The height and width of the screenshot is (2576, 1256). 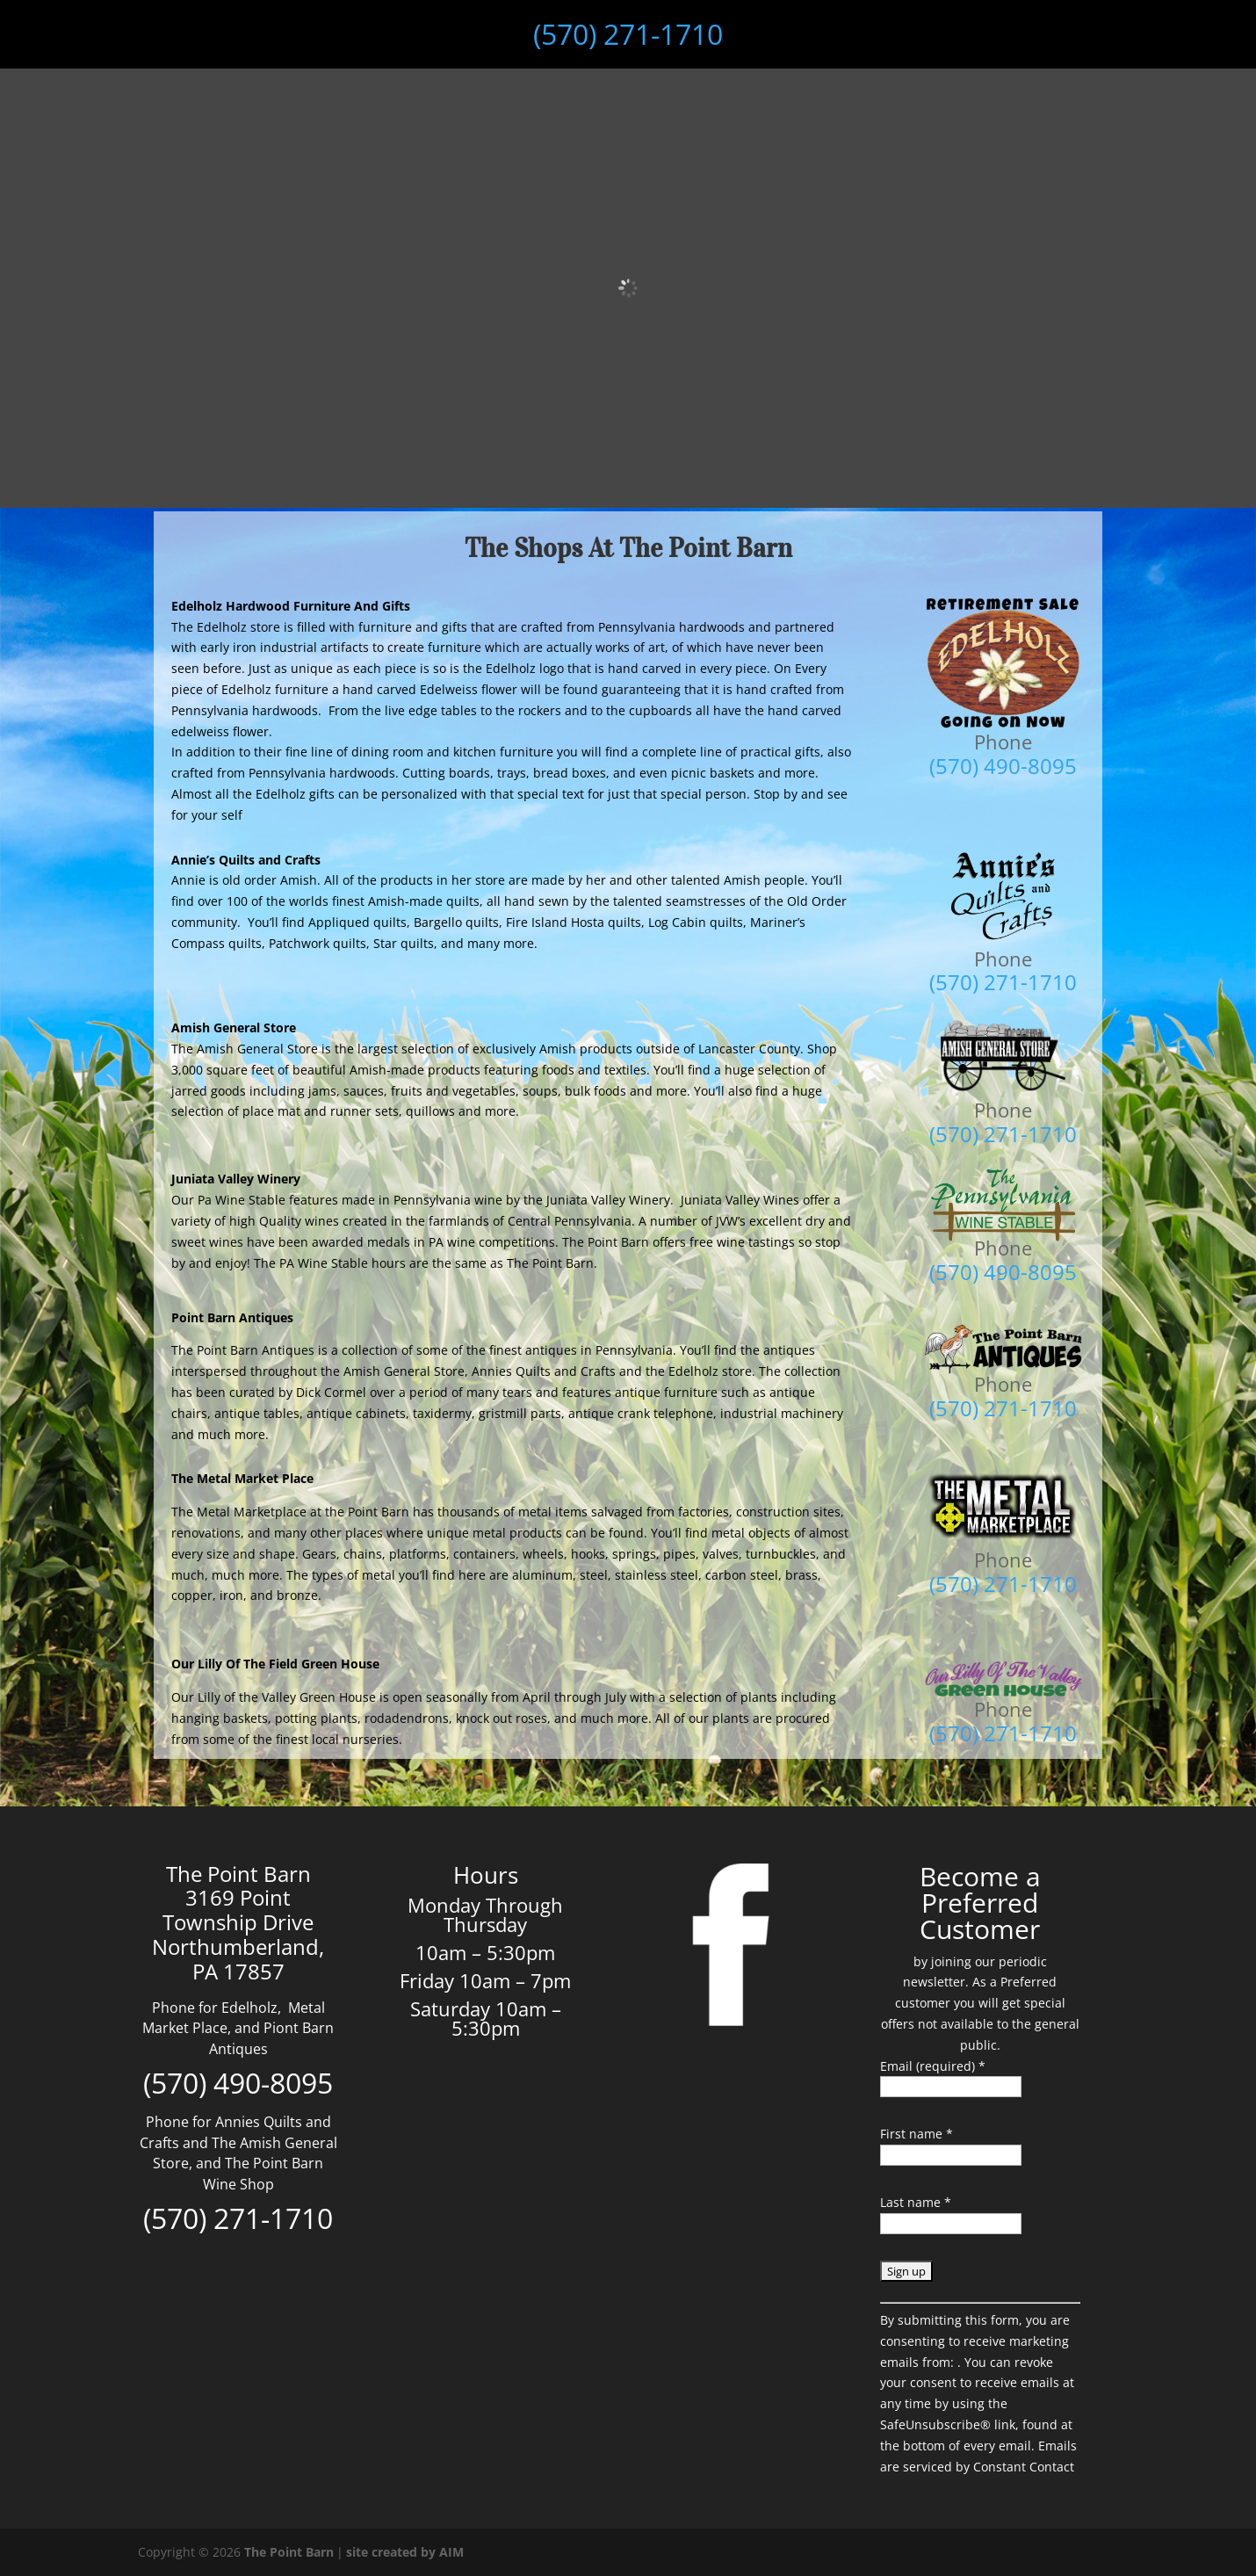 I want to click on (570) 490-8095, so click(x=238, y=2083).